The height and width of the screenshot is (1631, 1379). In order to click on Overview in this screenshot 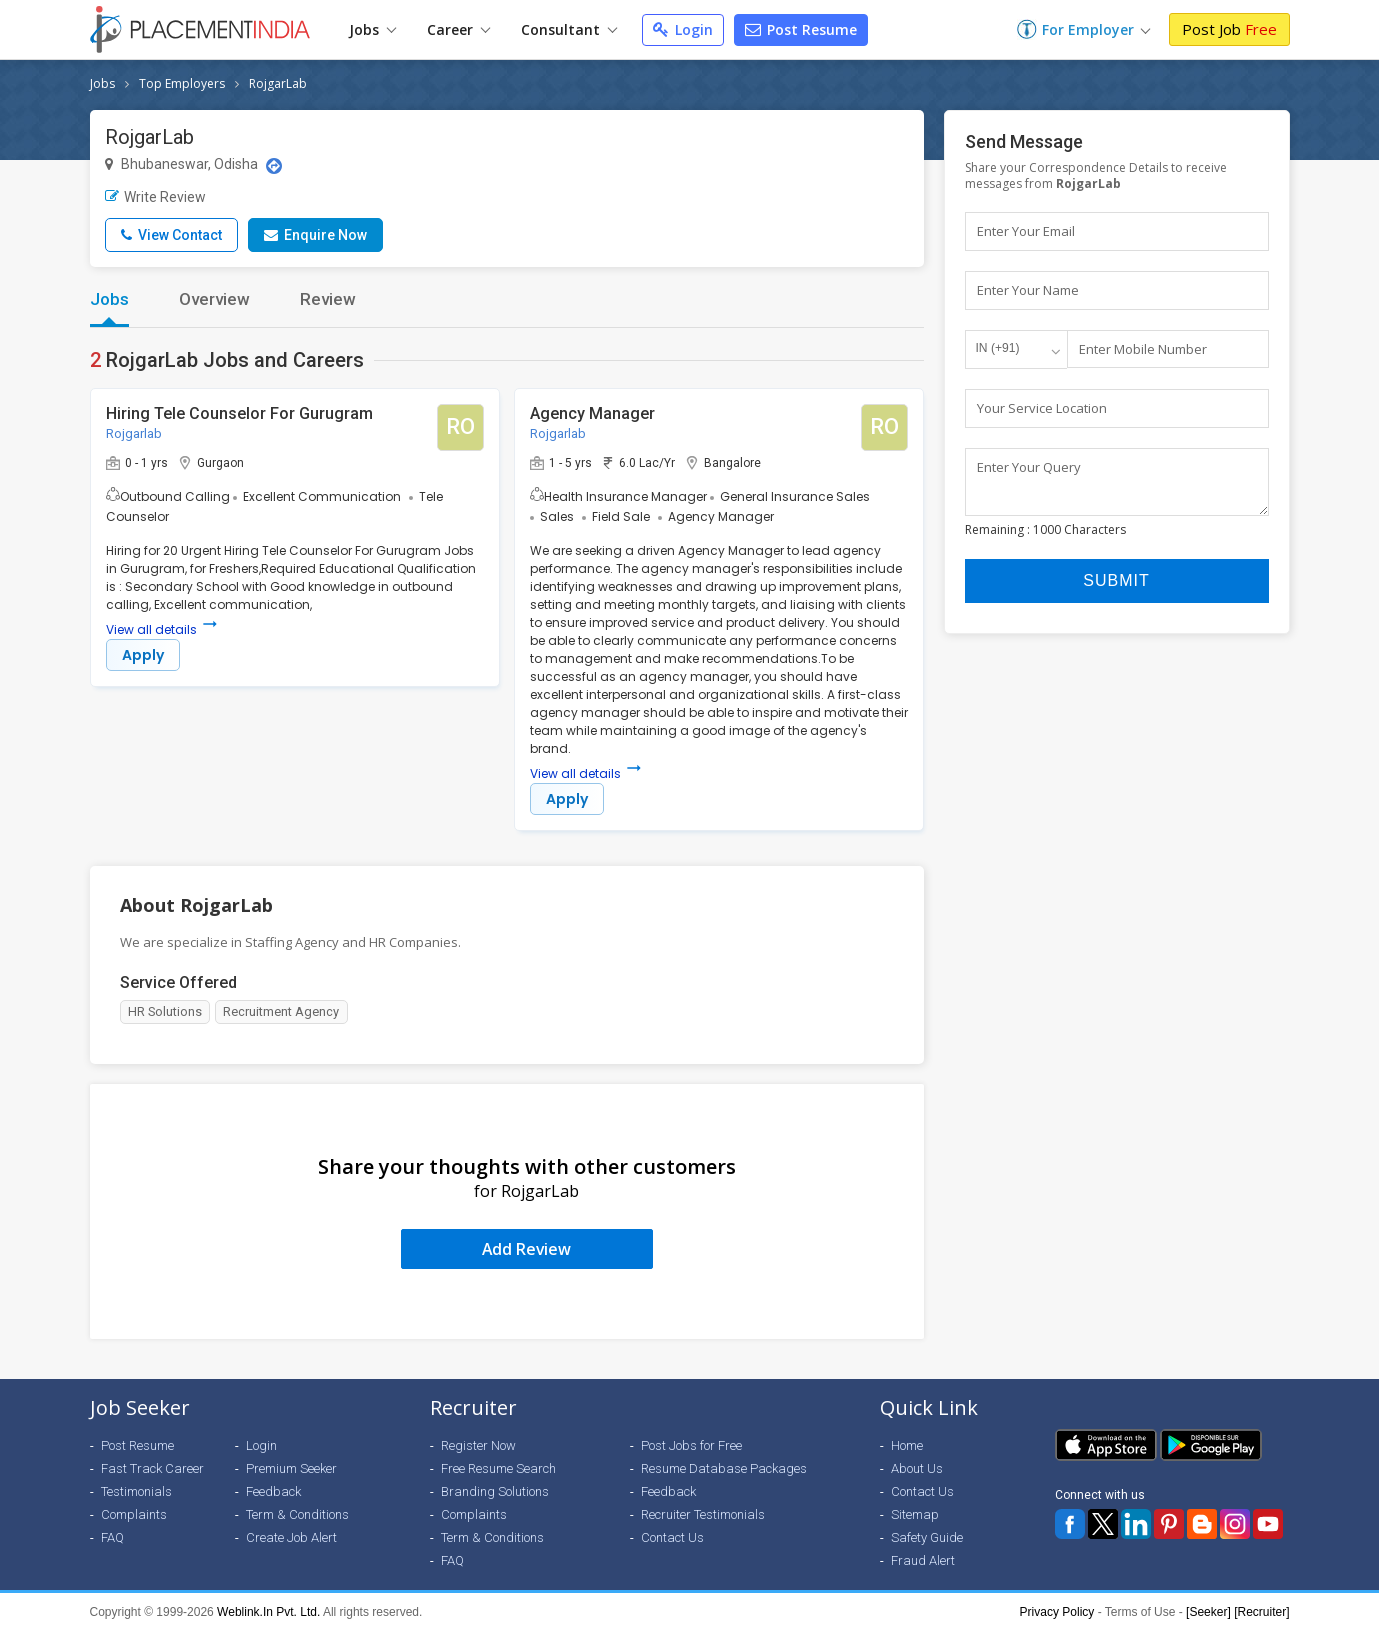, I will do `click(214, 299)`.